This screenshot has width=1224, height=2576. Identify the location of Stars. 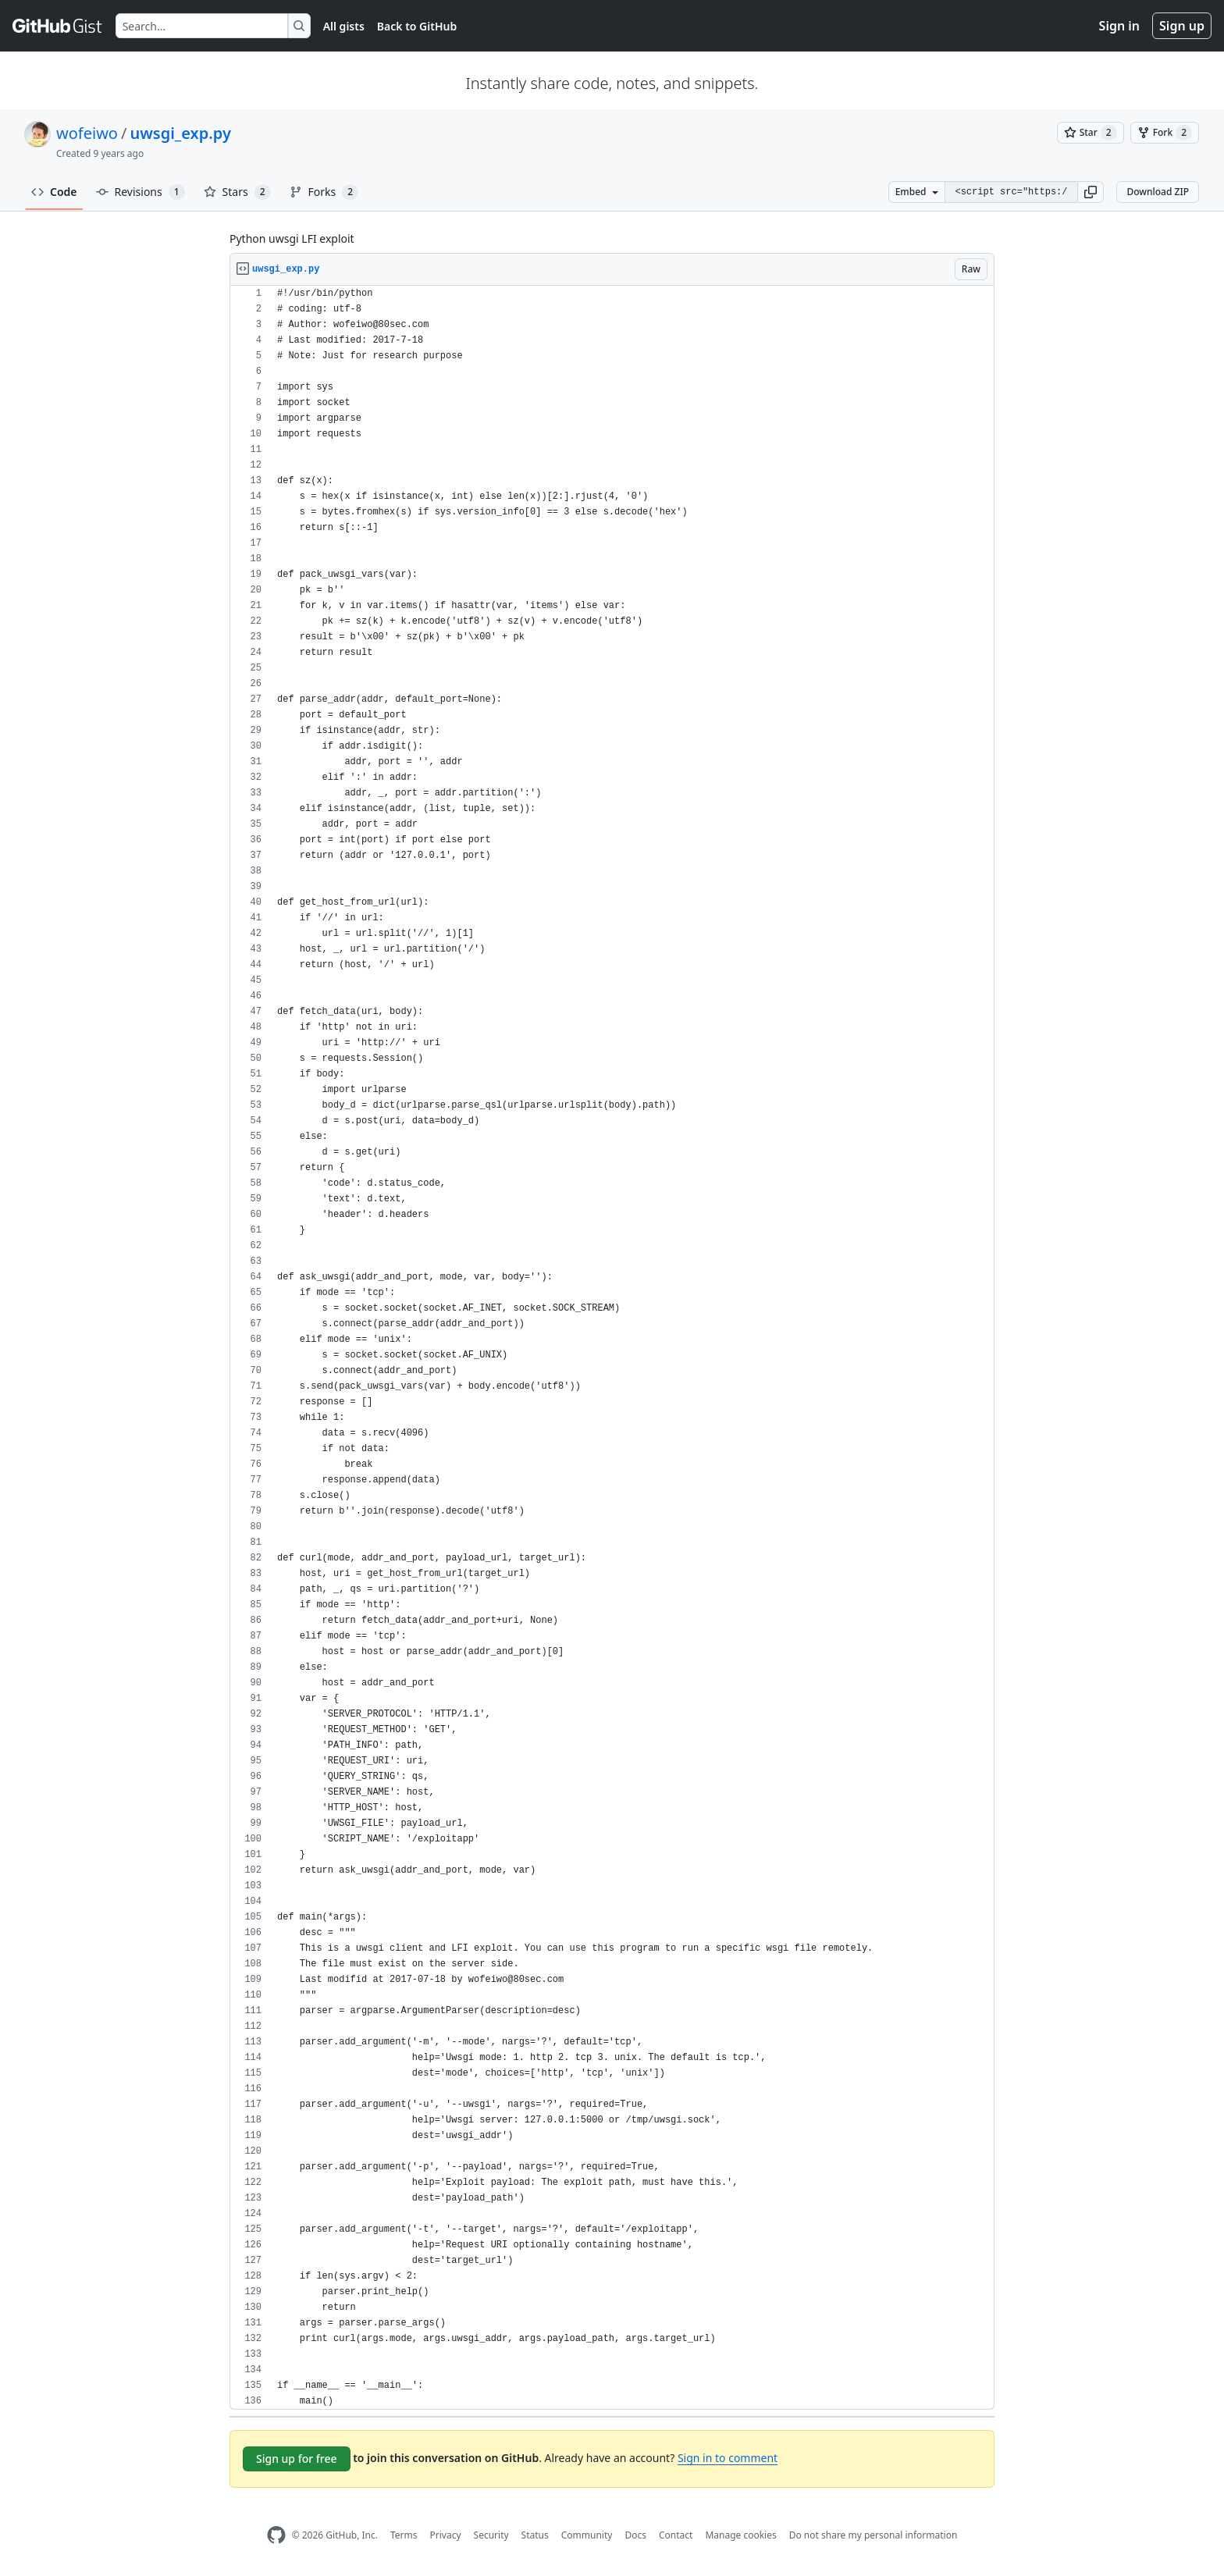
(237, 192).